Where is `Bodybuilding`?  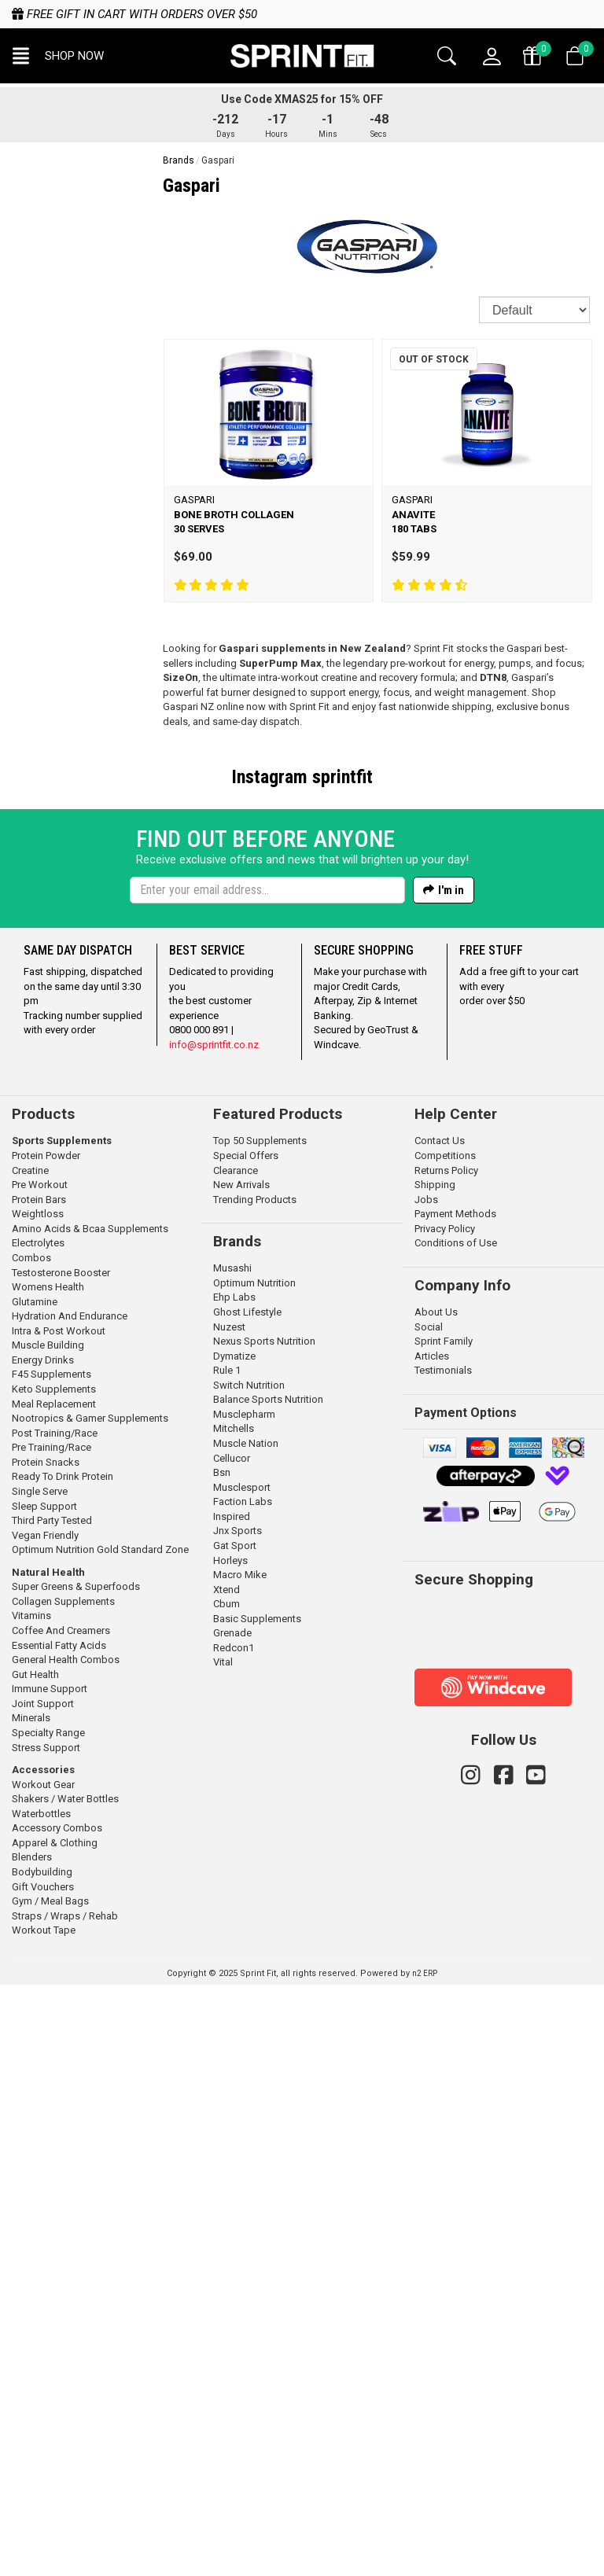 Bodybuilding is located at coordinates (42, 2463).